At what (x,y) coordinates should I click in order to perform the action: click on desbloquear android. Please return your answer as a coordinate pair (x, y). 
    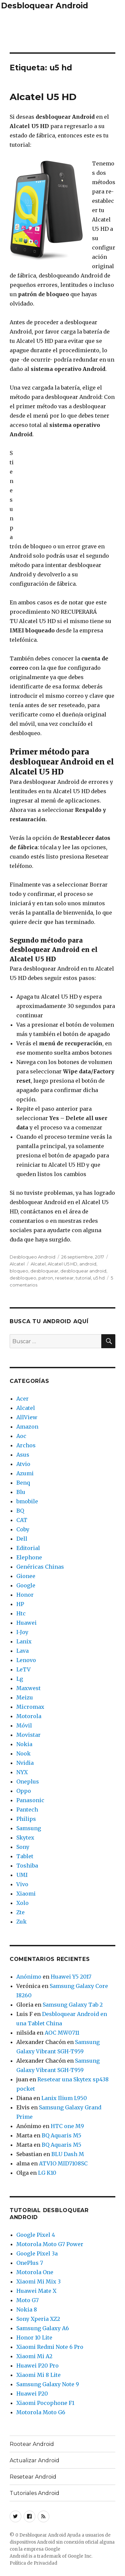
    Looking at the image, I should click on (83, 1270).